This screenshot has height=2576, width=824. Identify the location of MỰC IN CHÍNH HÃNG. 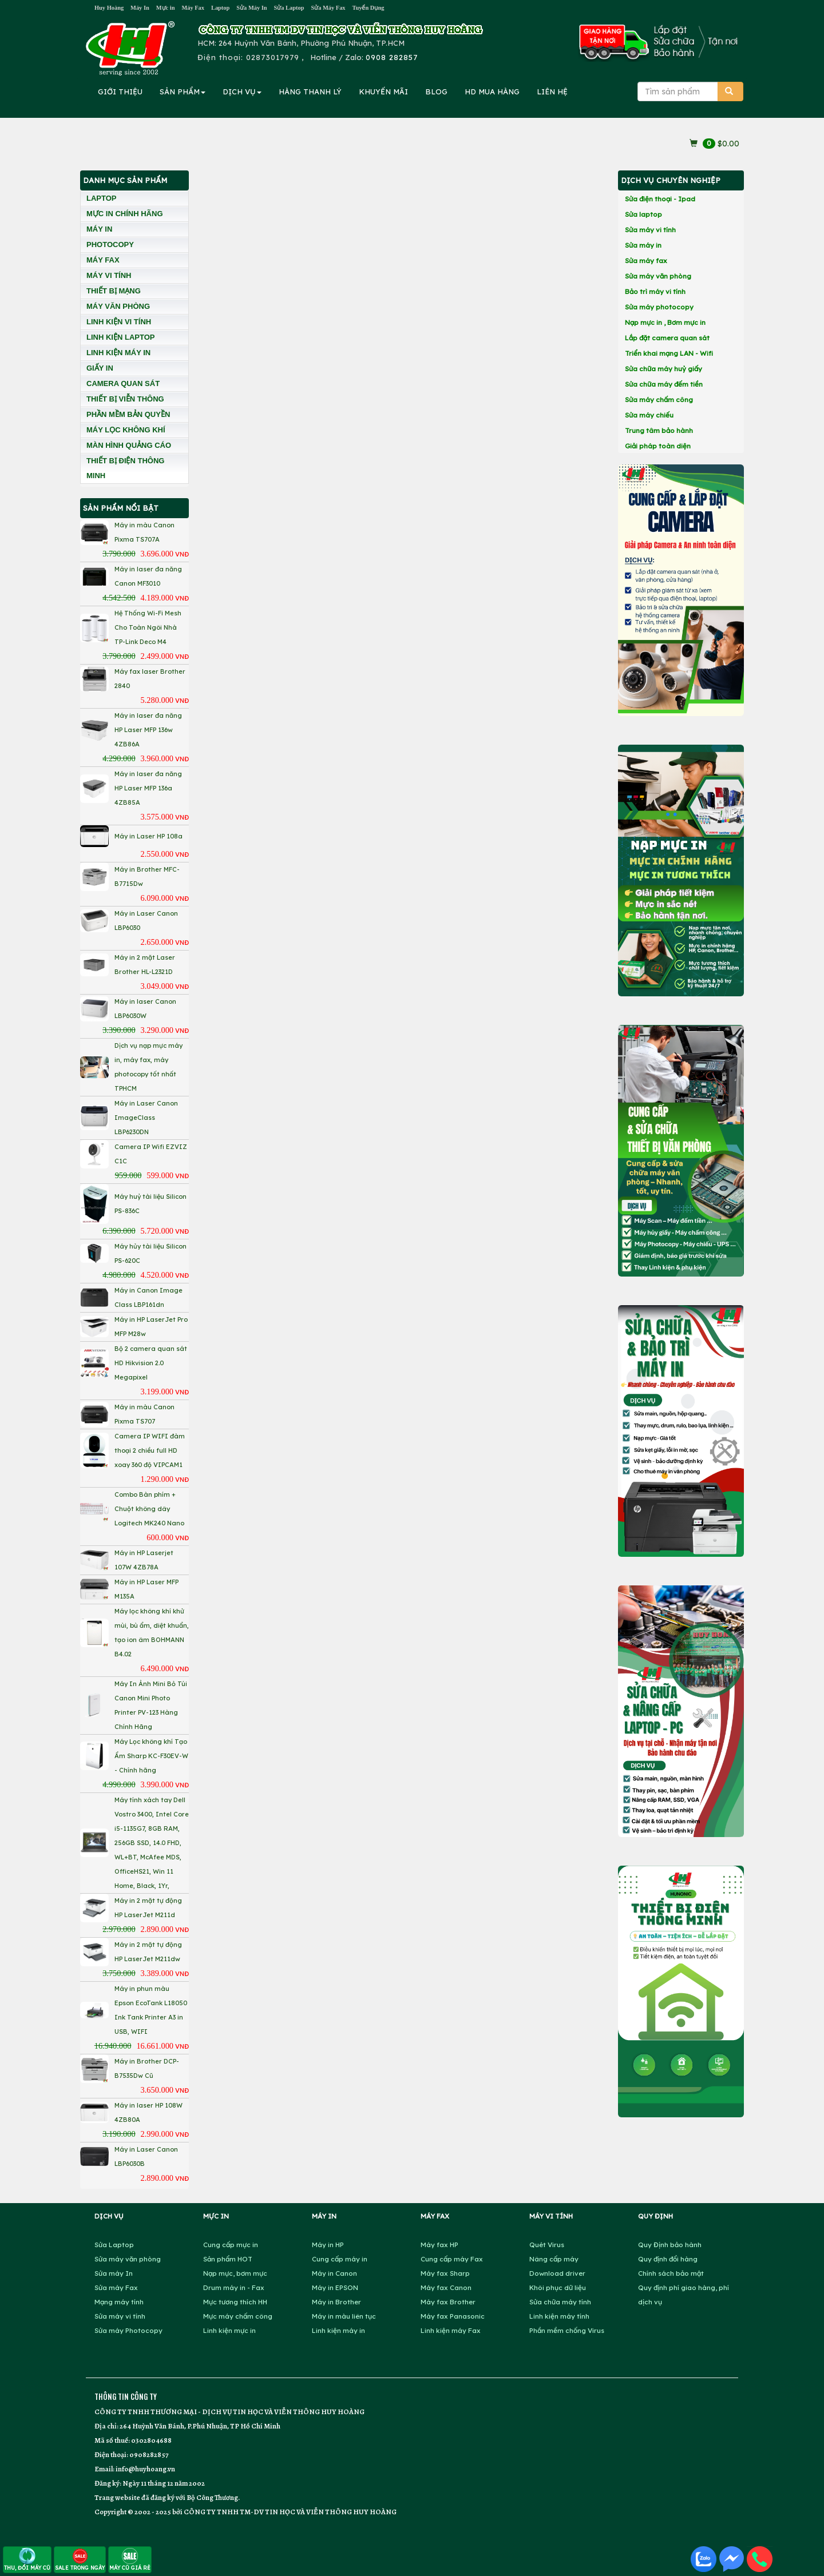
(124, 213).